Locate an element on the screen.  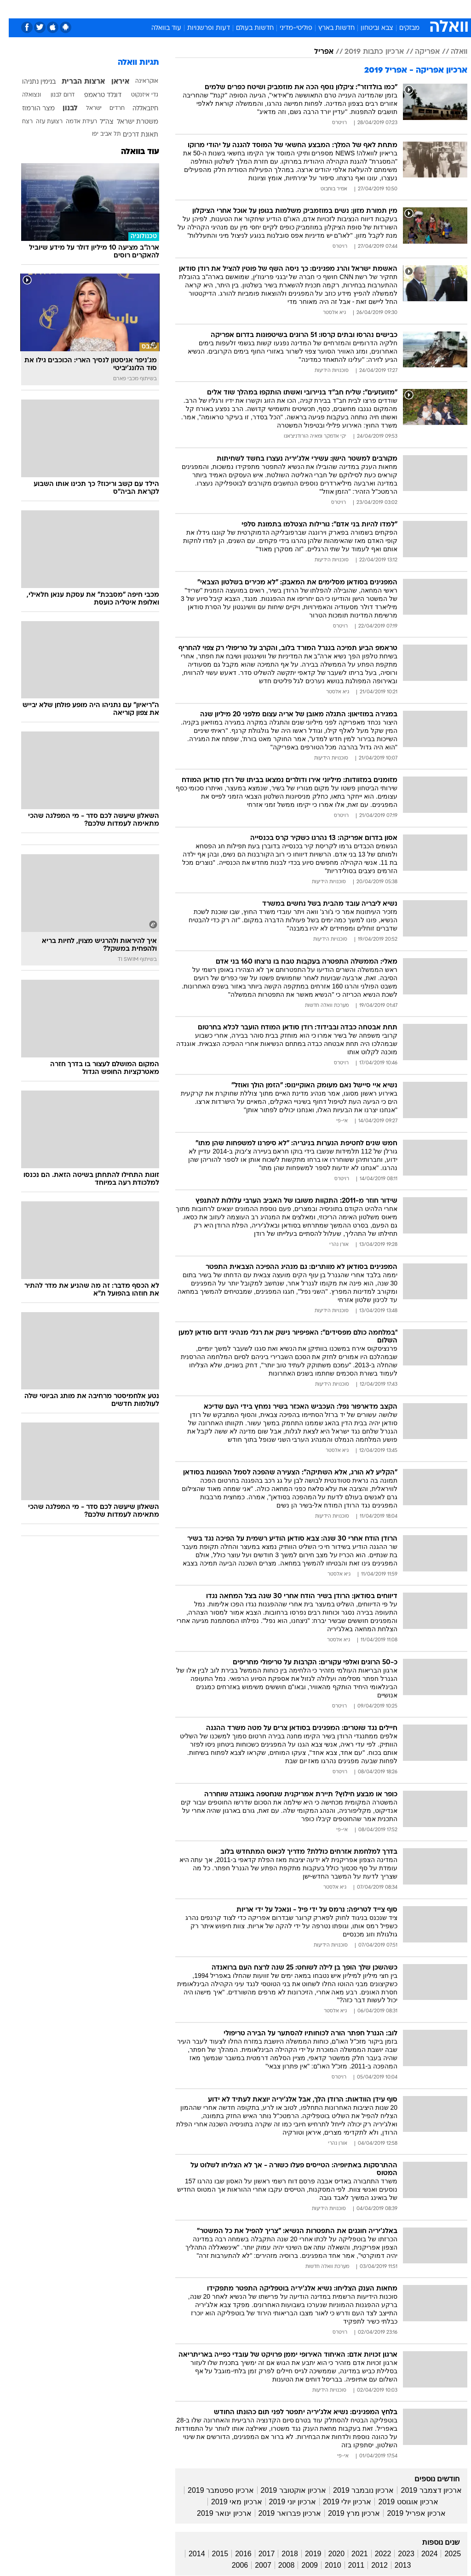
תיירות is located at coordinates (169, 8).